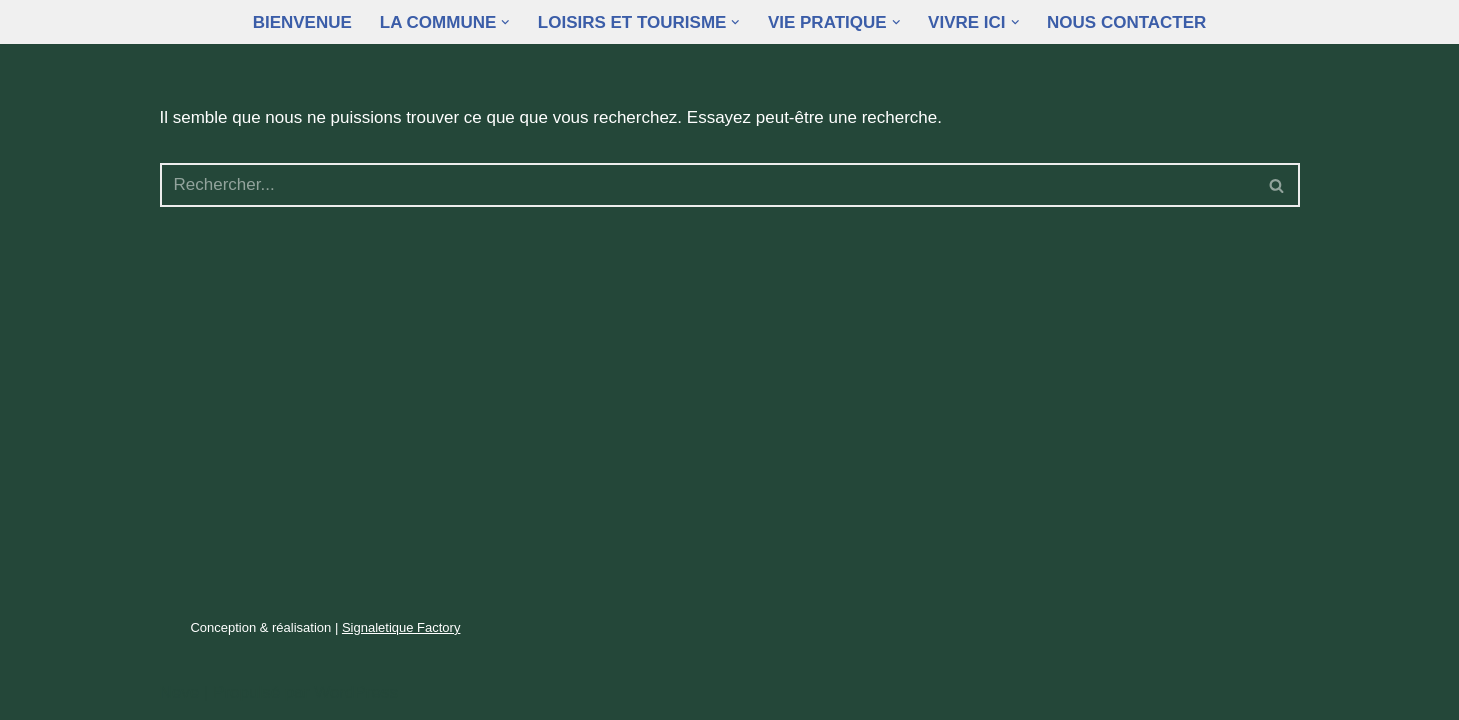 The height and width of the screenshot is (720, 1459). Describe the element at coordinates (505, 22) in the screenshot. I see `[button]` at that location.